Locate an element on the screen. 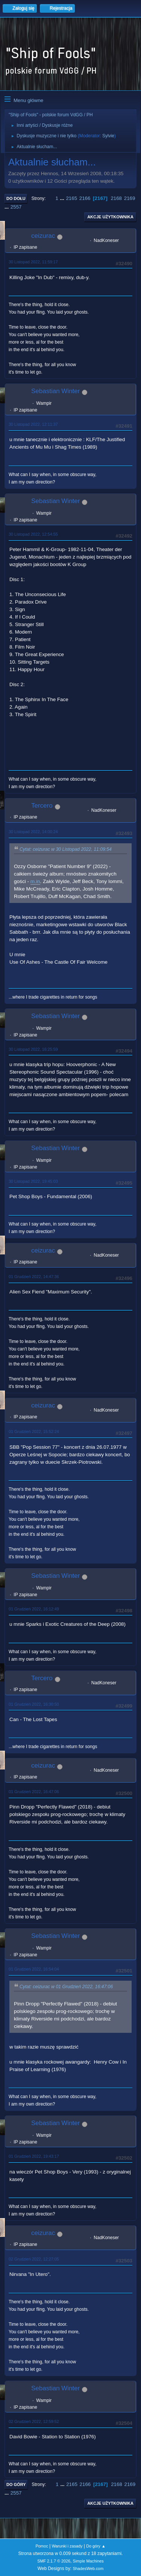 This screenshot has height=2576, width=141. 02 Grudzień 2022, 12:59:52 is located at coordinates (34, 2421).